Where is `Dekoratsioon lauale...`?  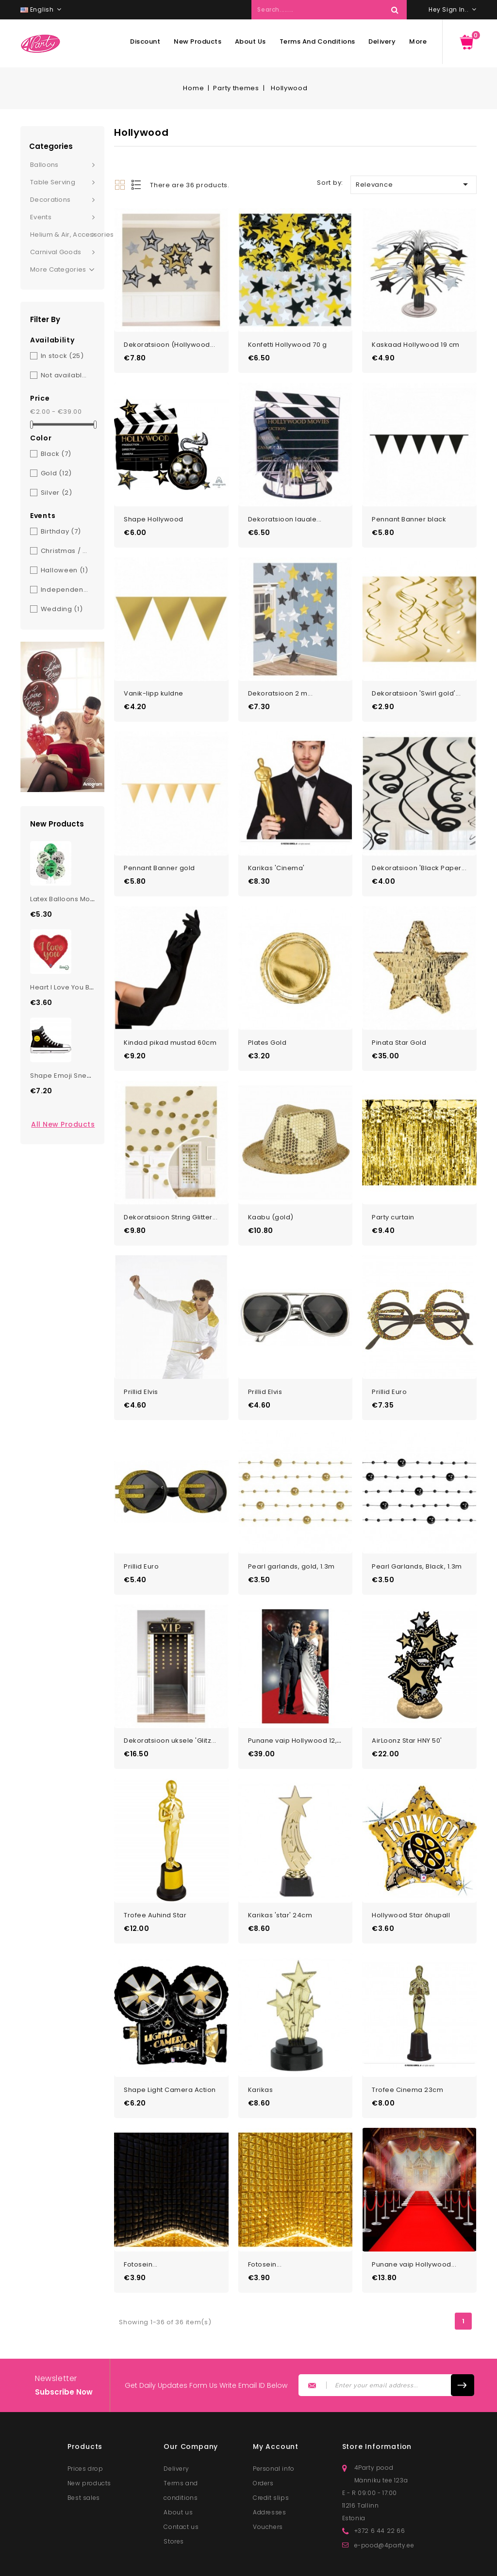 Dekoratsioon lauale... is located at coordinates (285, 511).